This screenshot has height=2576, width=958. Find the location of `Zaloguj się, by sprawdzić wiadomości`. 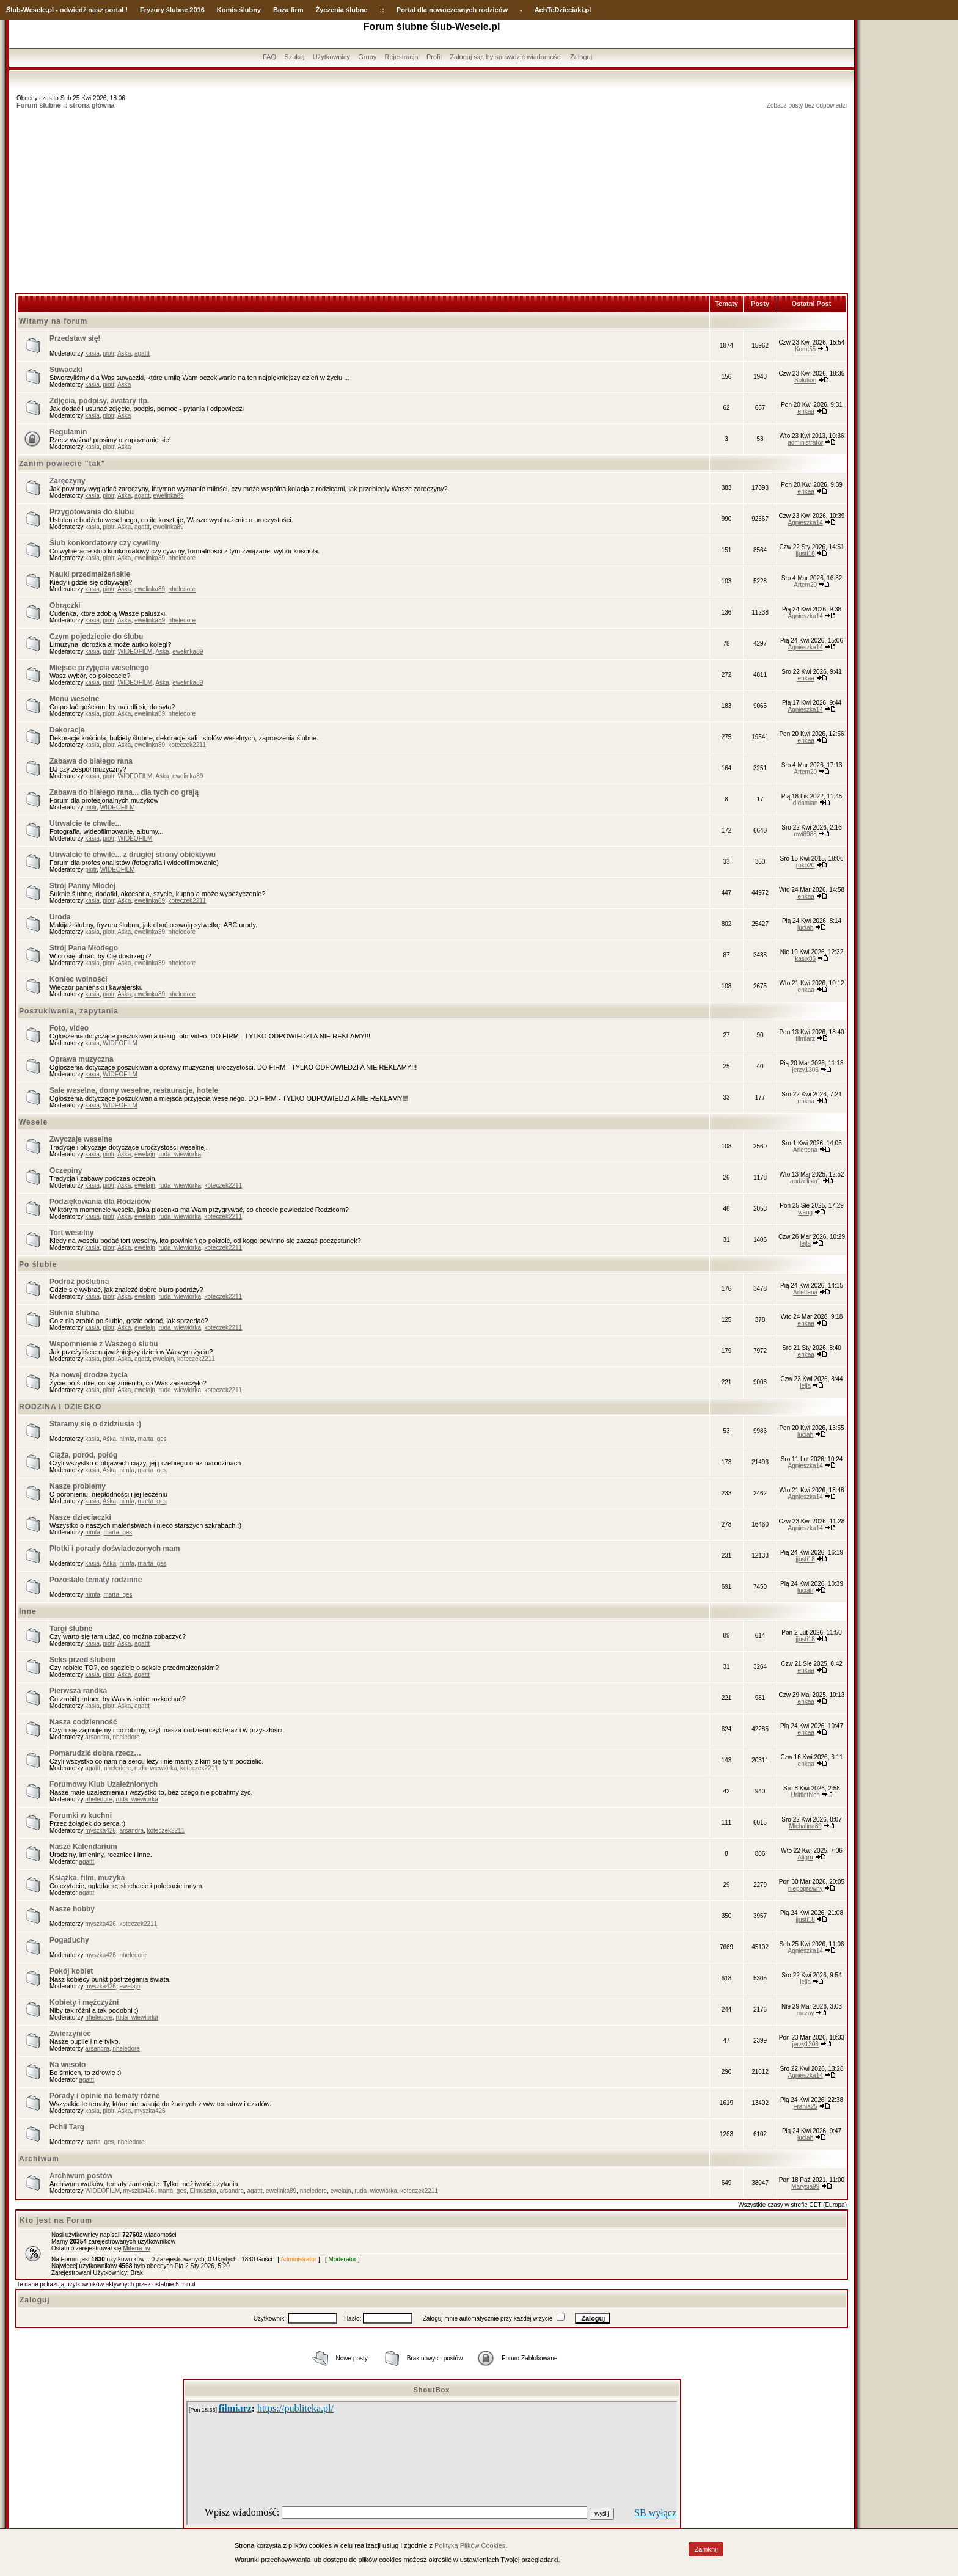

Zaloguj się, by sprawdzić wiadomości is located at coordinates (505, 56).